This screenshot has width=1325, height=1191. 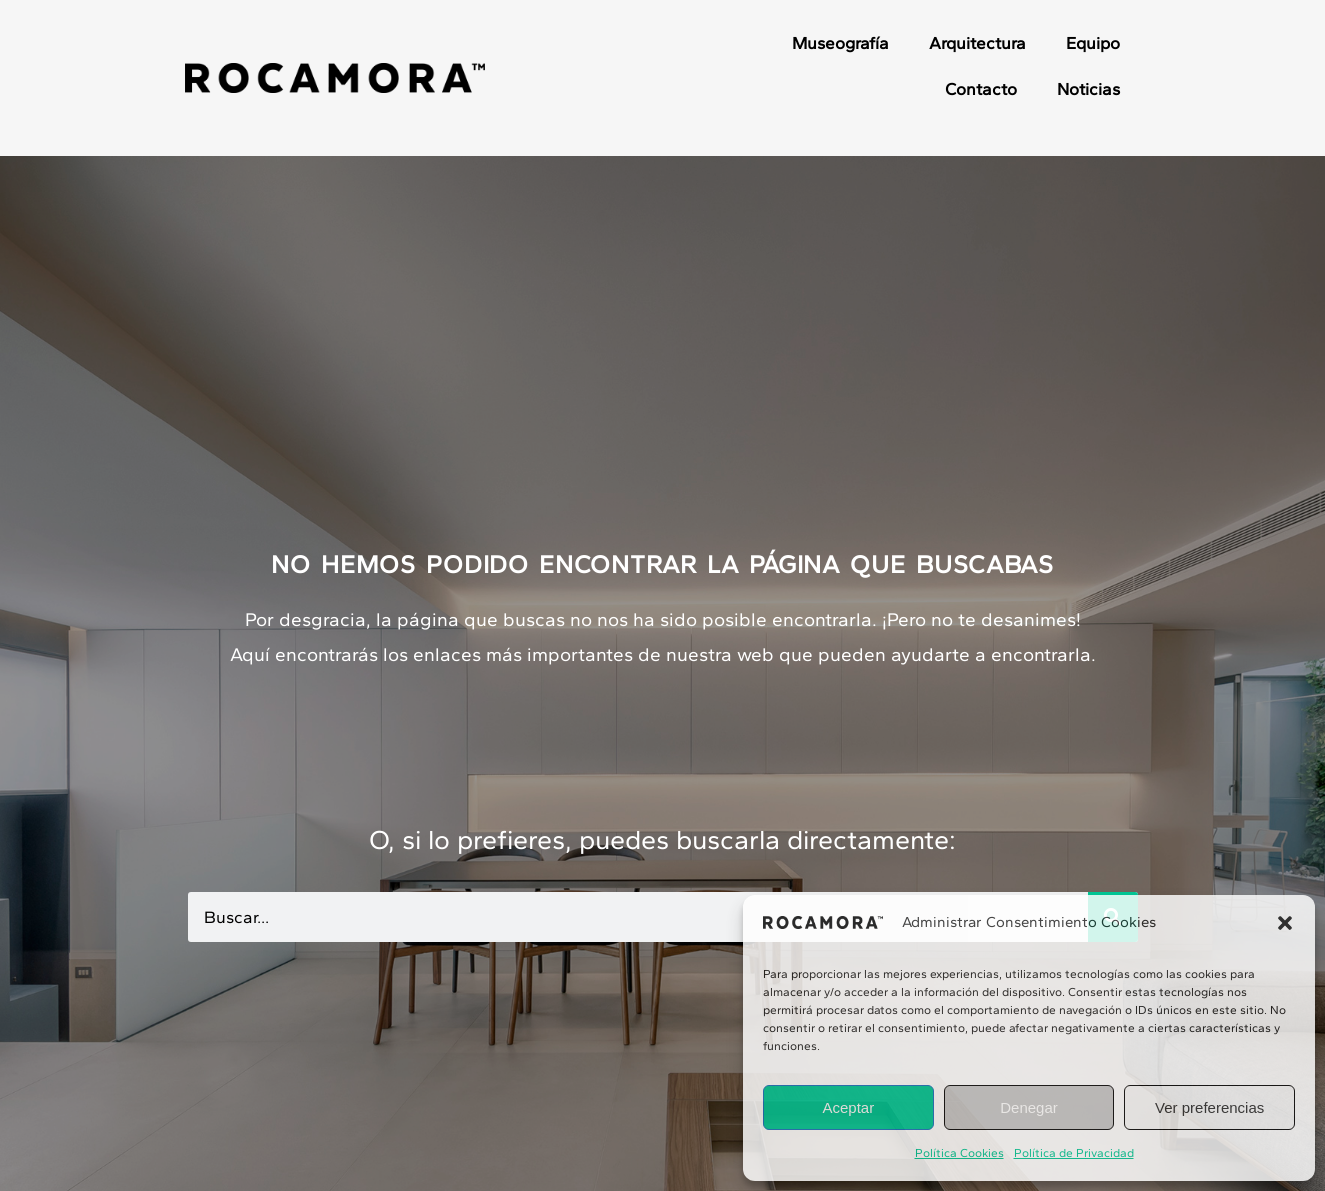 I want to click on Política Cookies, so click(x=959, y=1153).